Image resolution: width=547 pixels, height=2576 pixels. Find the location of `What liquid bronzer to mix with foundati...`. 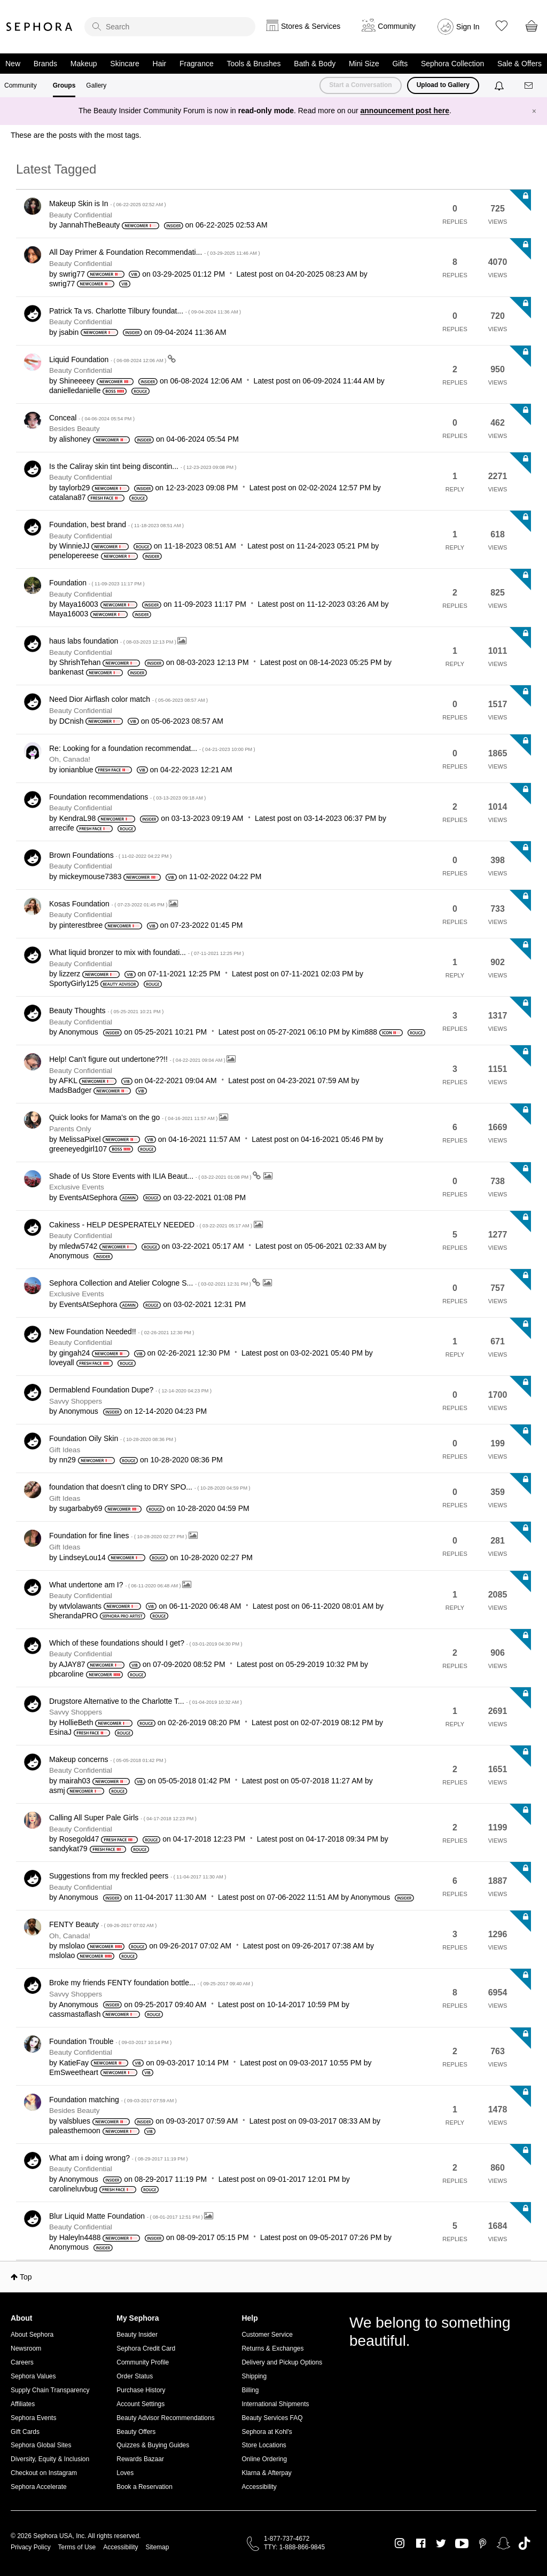

What liquid bronzer to mix with foundati... is located at coordinates (146, 952).